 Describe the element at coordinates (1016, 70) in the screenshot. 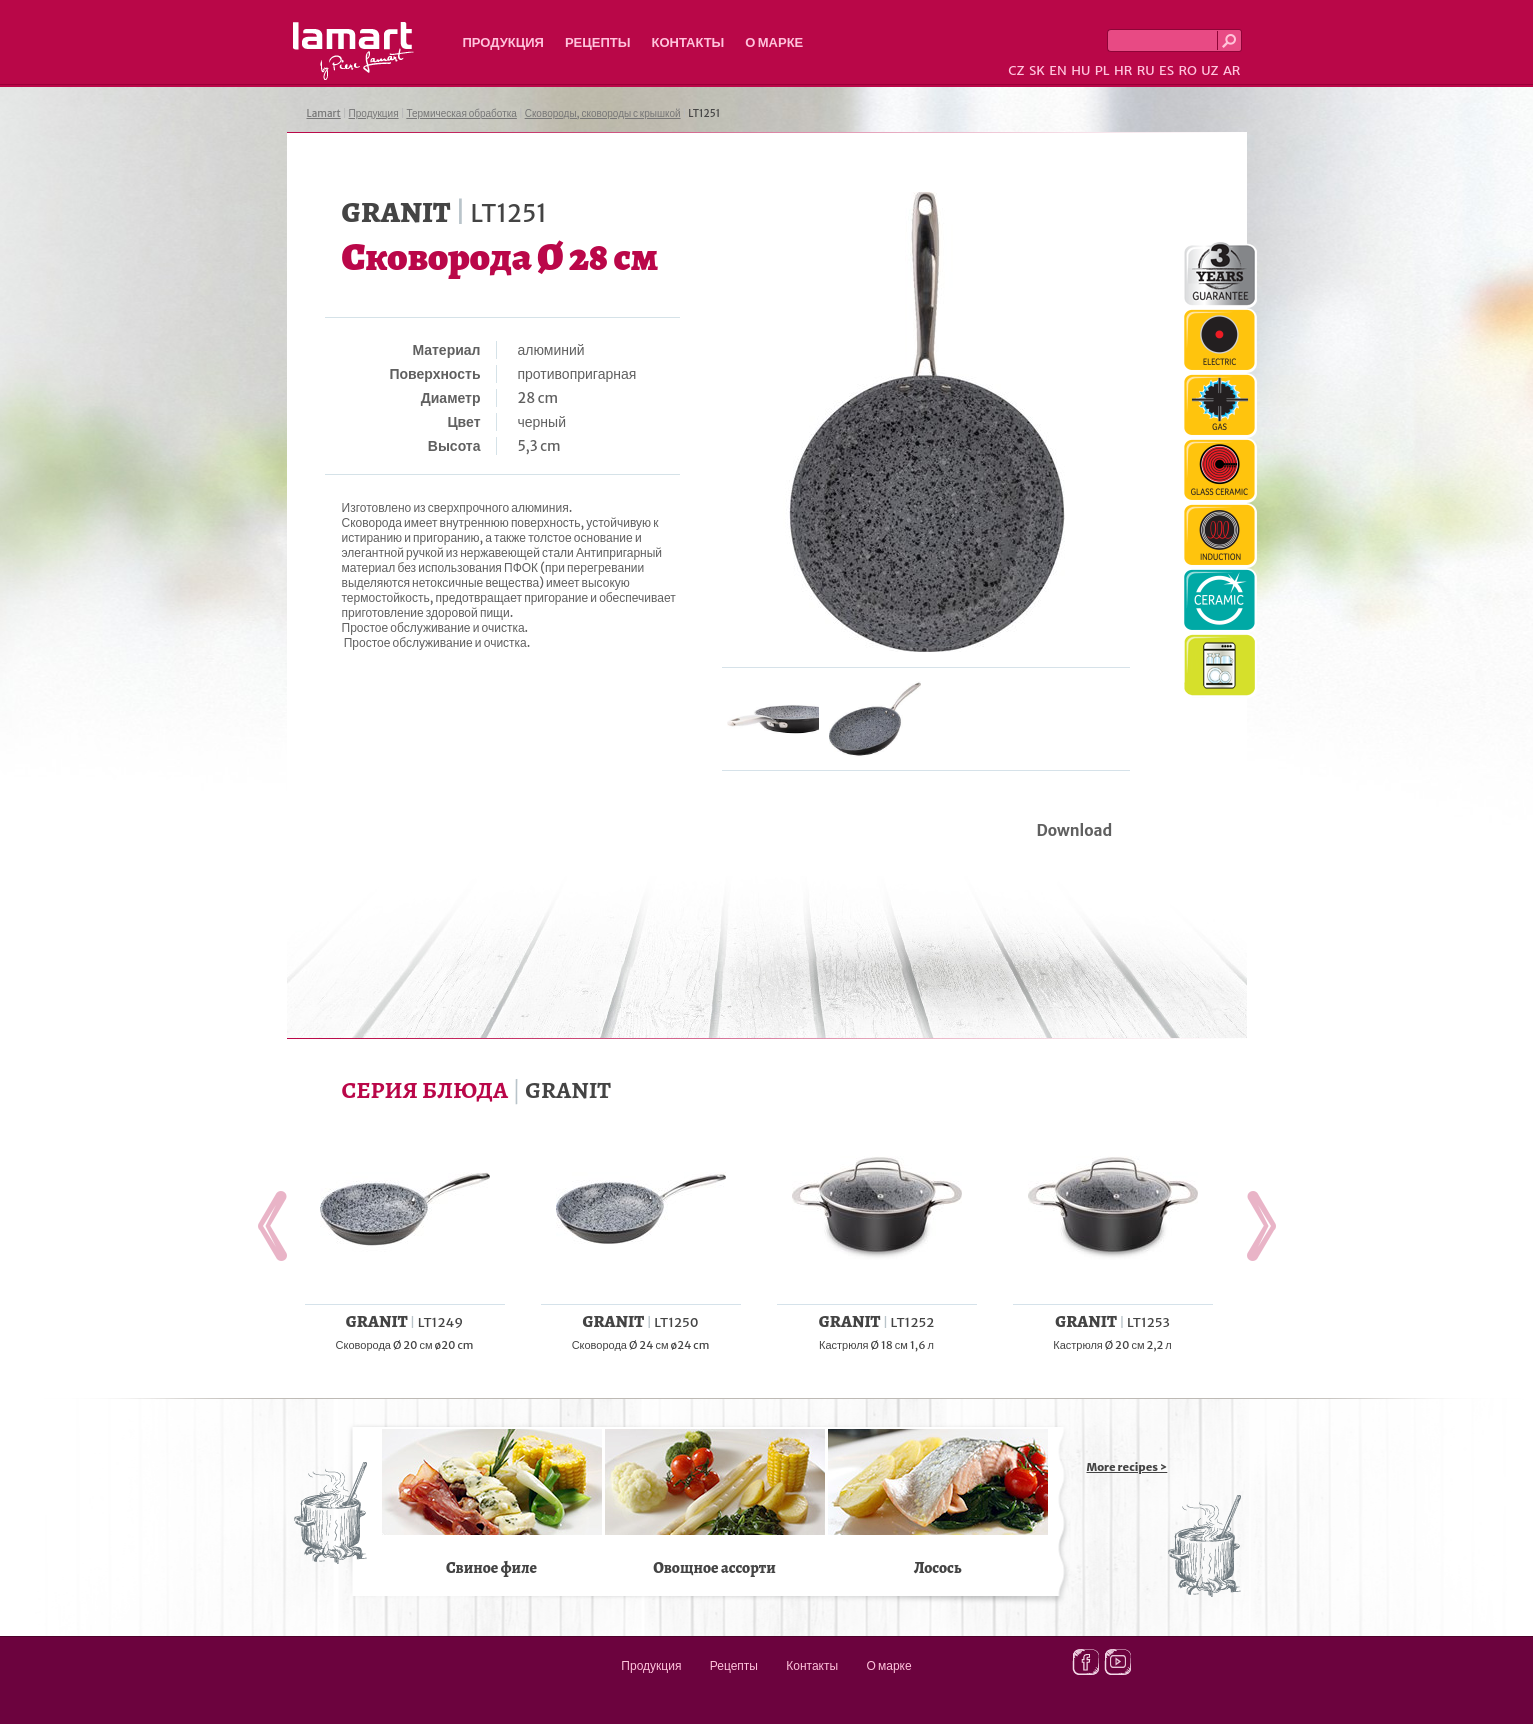

I see `CZ` at that location.